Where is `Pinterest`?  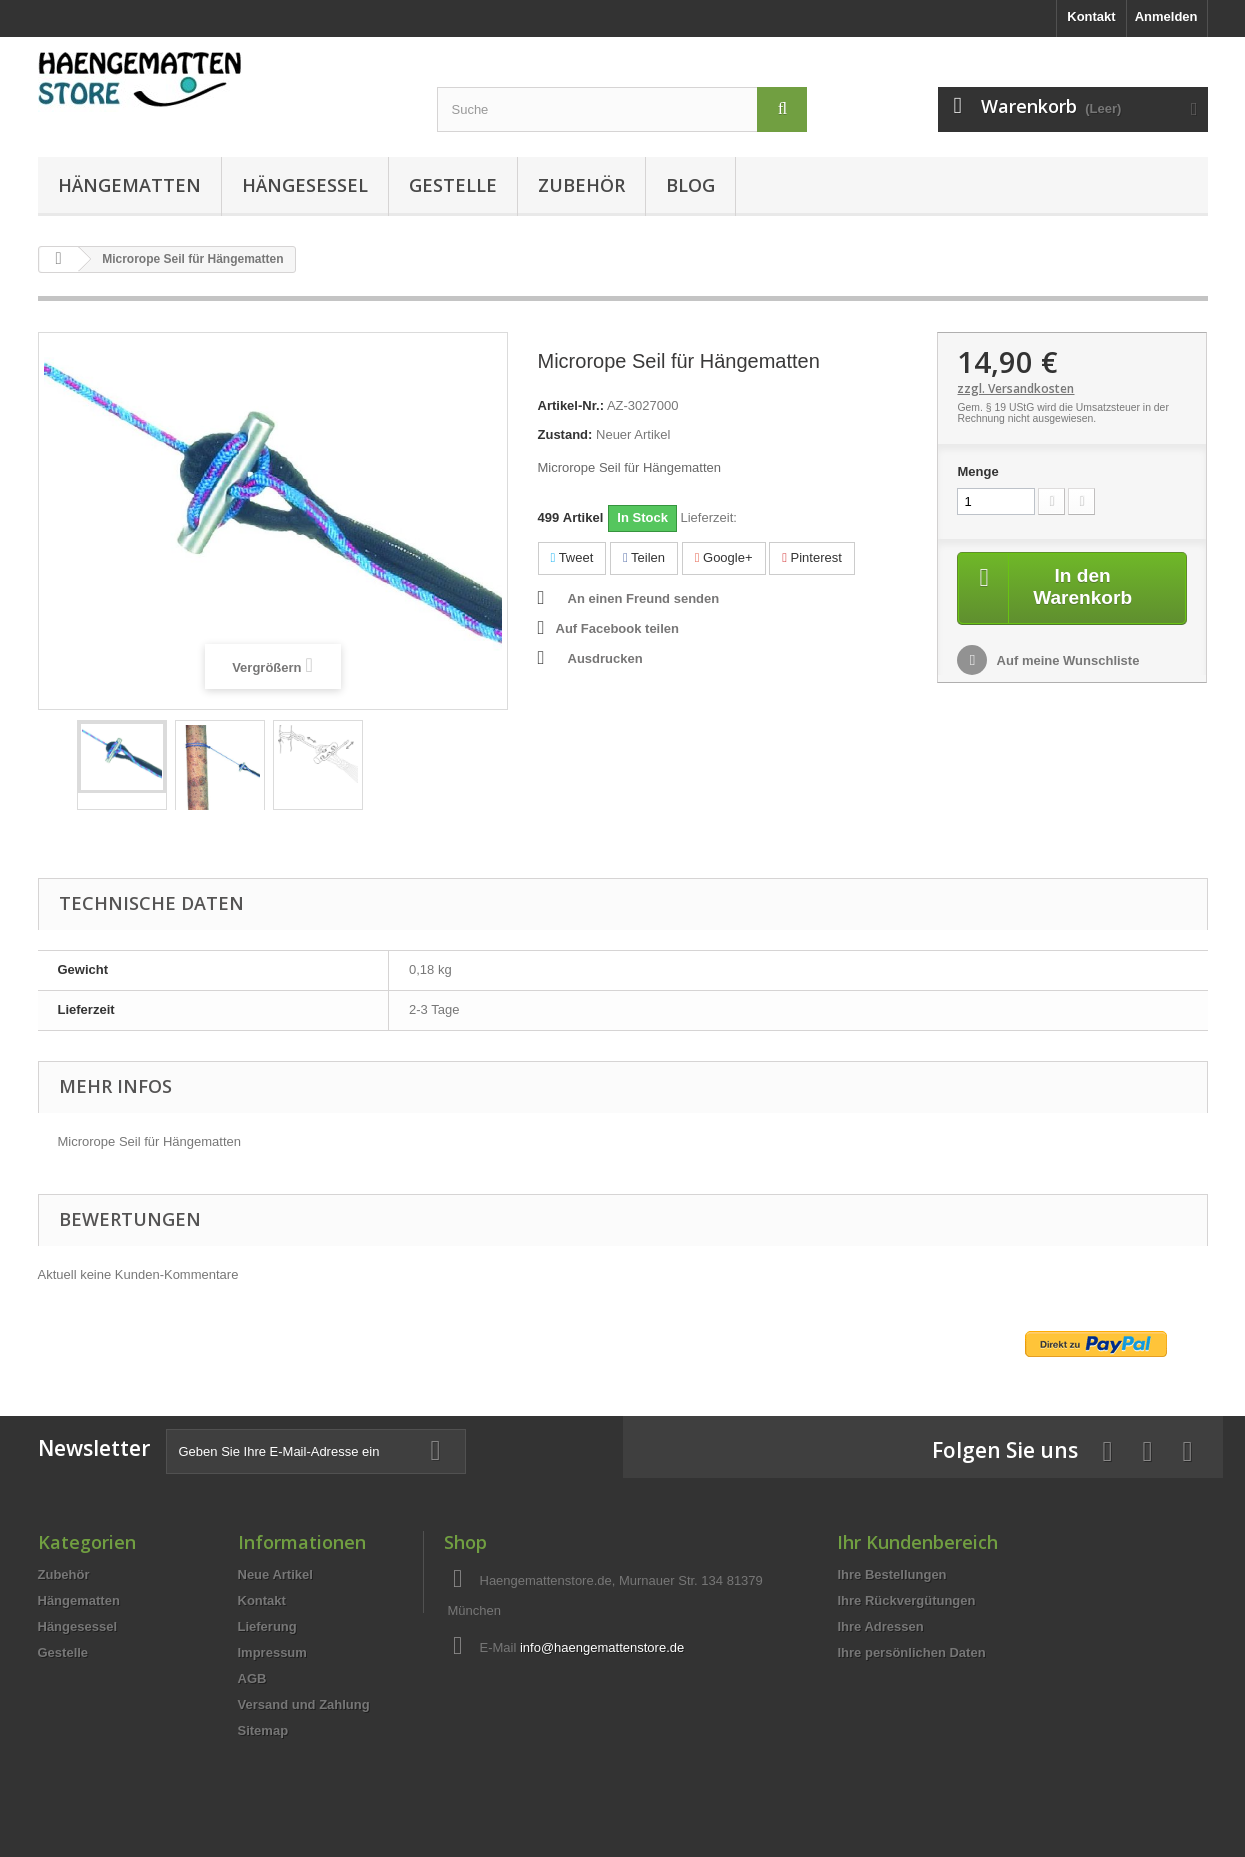
Pinterest is located at coordinates (812, 557).